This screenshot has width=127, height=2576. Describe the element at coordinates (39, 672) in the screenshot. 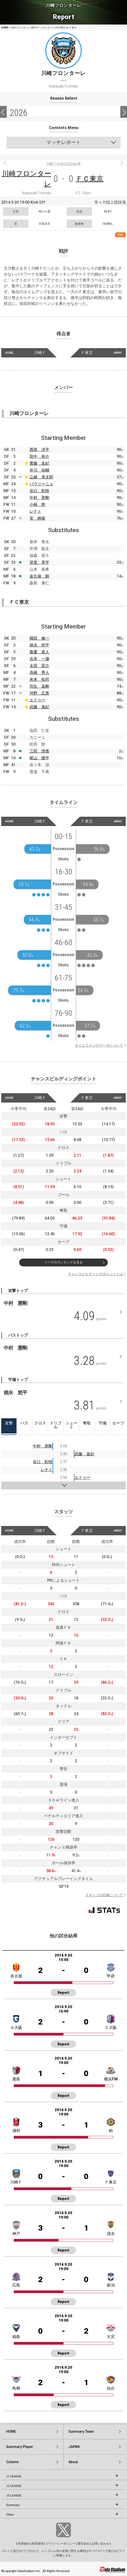

I see `高橋 秀人` at that location.